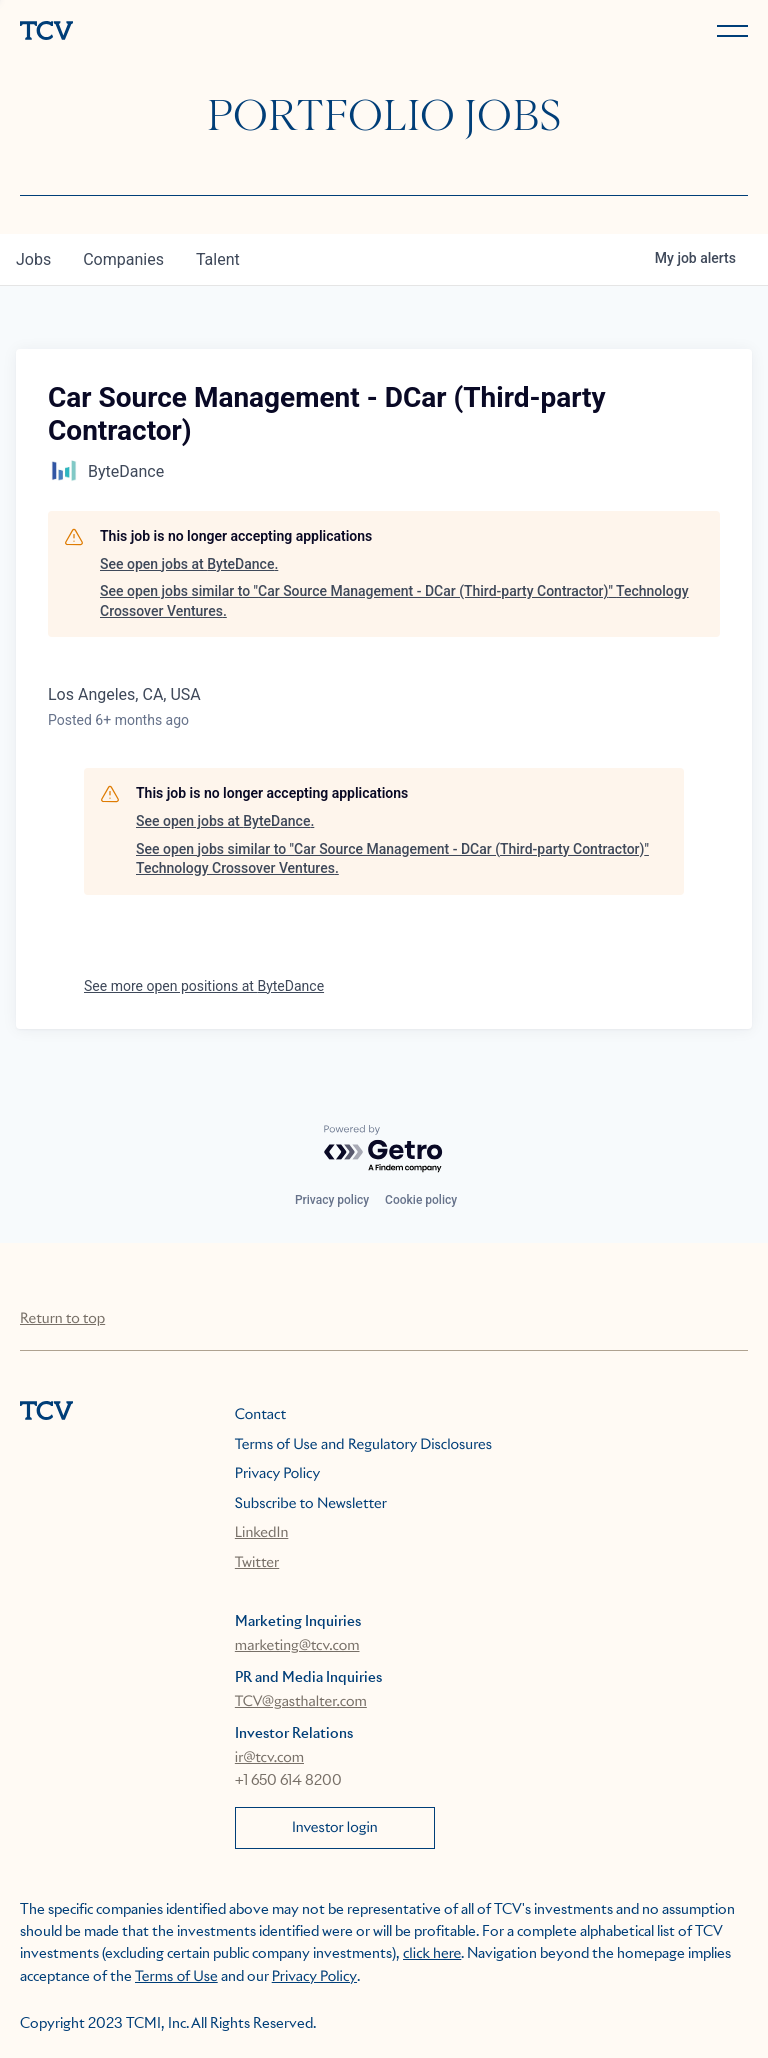  I want to click on TCV@gasthalter.com, so click(301, 1702).